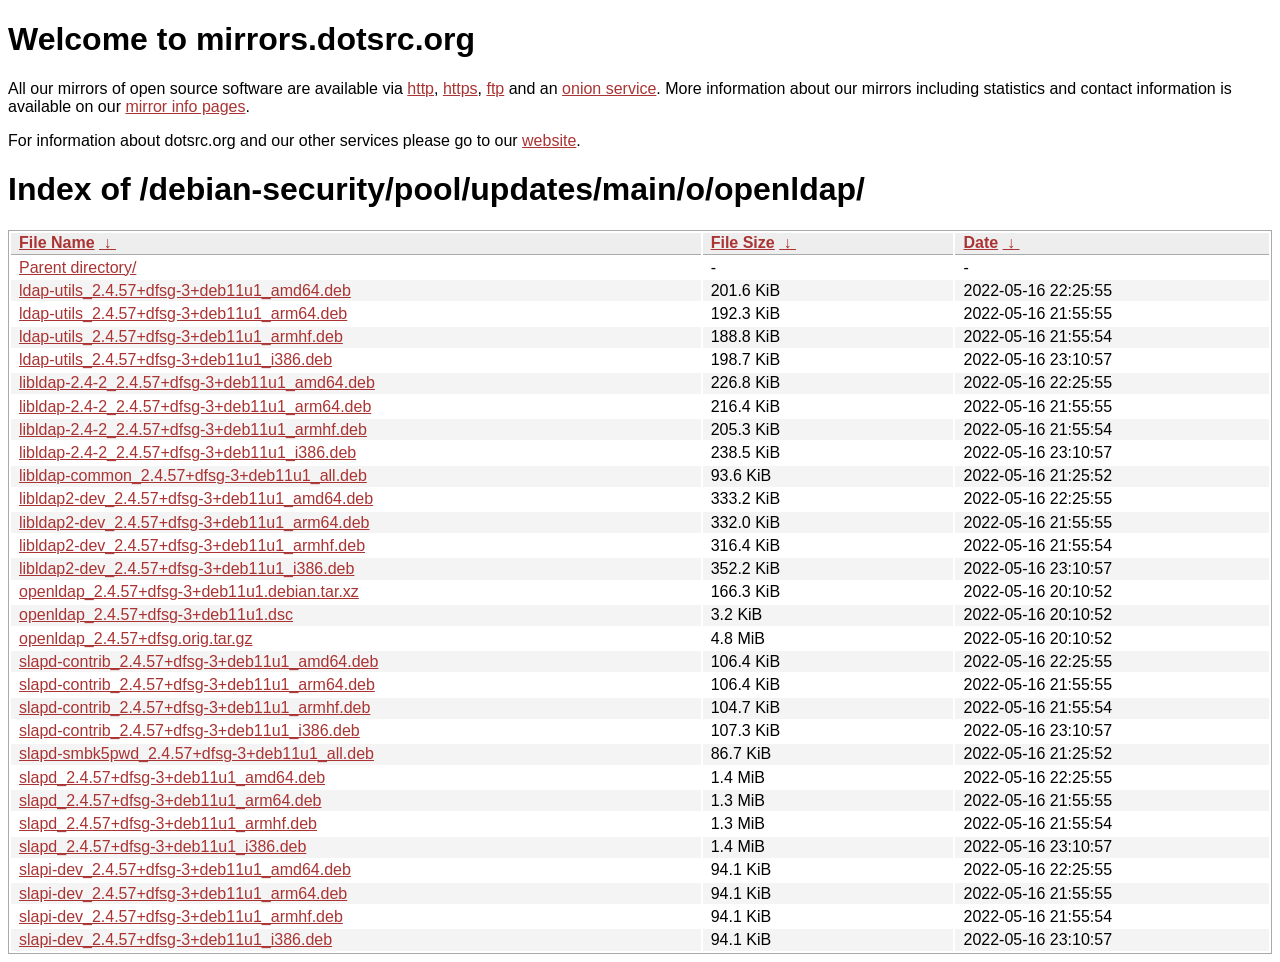 Image resolution: width=1280 pixels, height=962 pixels. I want to click on libldap2-dev_2.4.57+dfsg-3+deb11u1_arm64.deb, so click(194, 522).